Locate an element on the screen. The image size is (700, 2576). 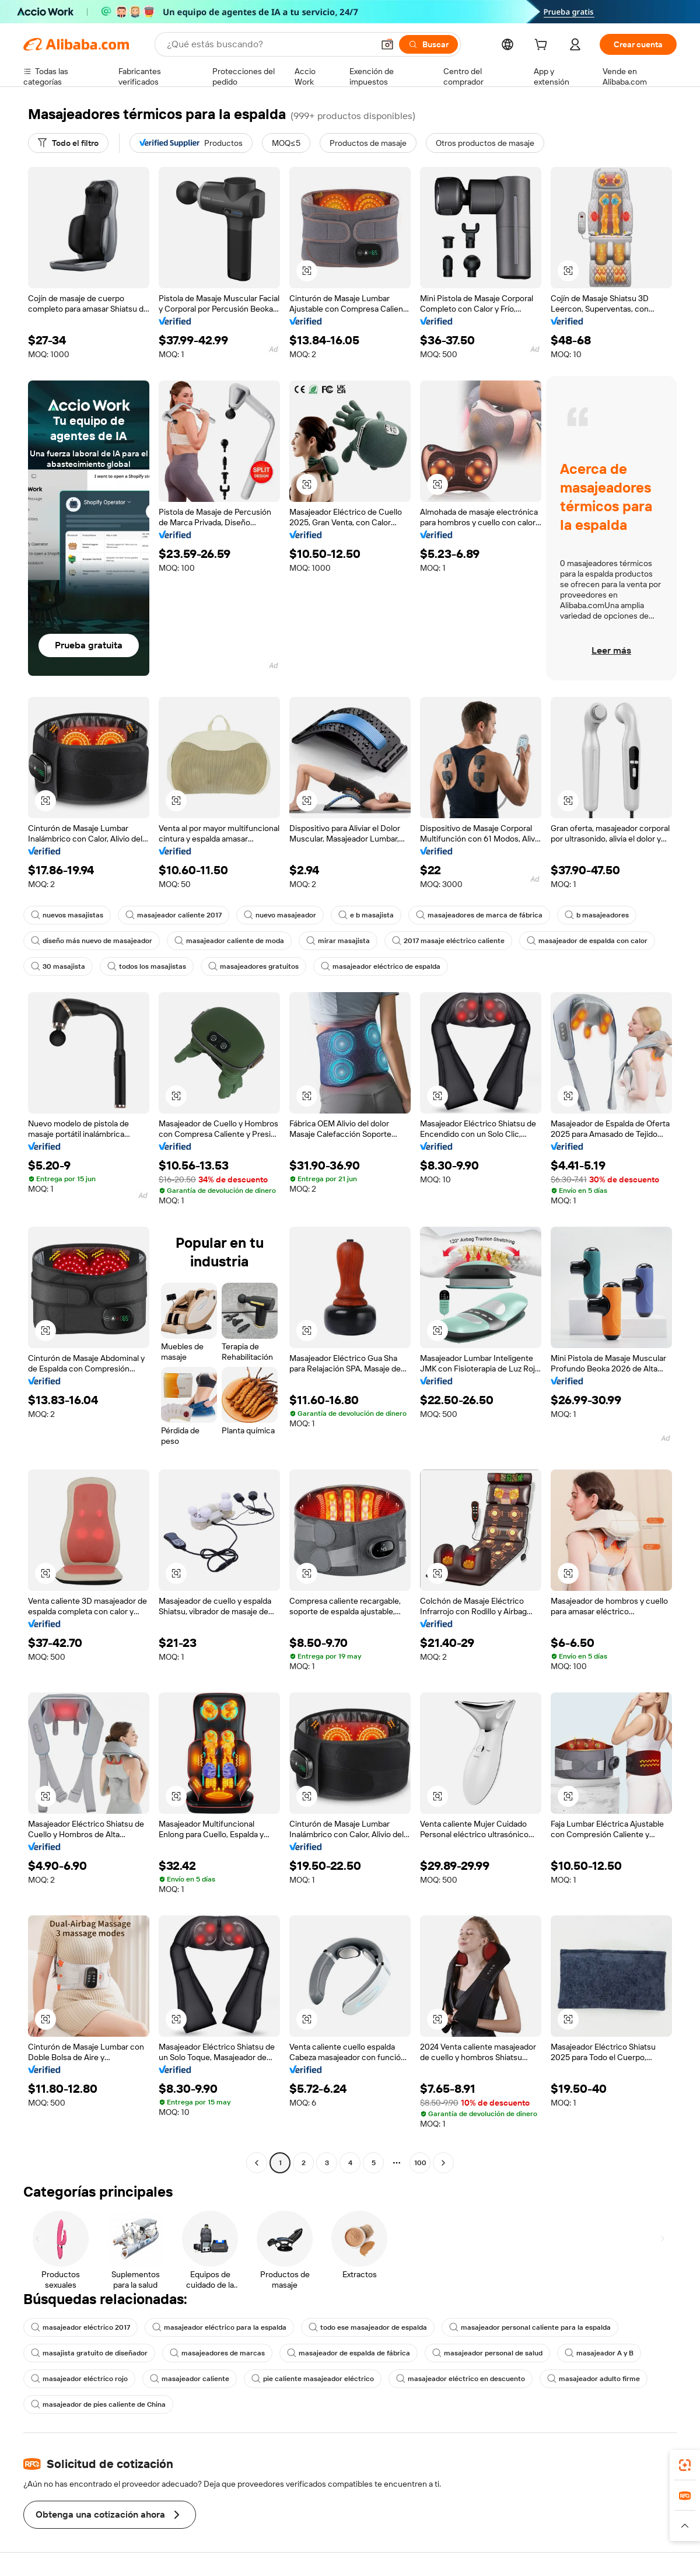
[Todo el filtro] is located at coordinates (68, 143).